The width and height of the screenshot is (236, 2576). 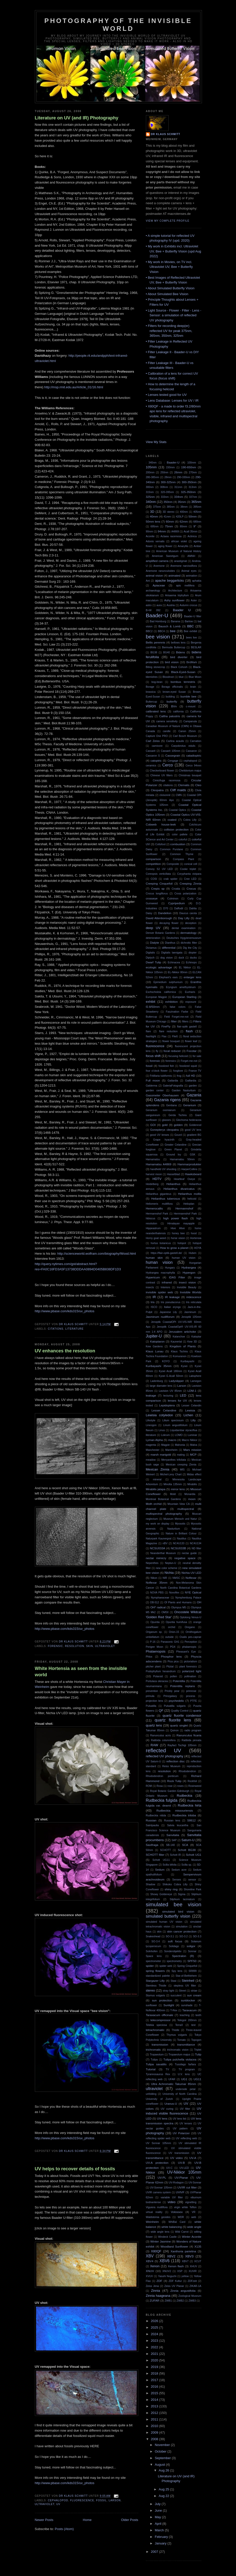 I want to click on wide angle lens, so click(x=160, y=2231).